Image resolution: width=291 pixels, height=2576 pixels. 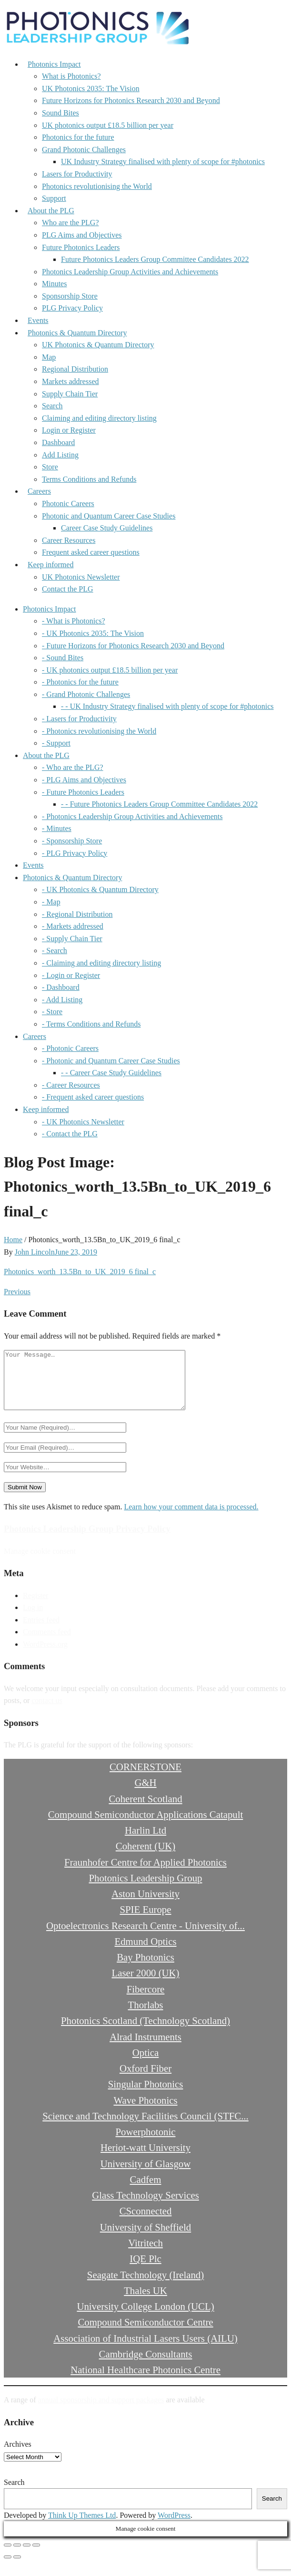 I want to click on - Who are the PLG?, so click(x=72, y=767).